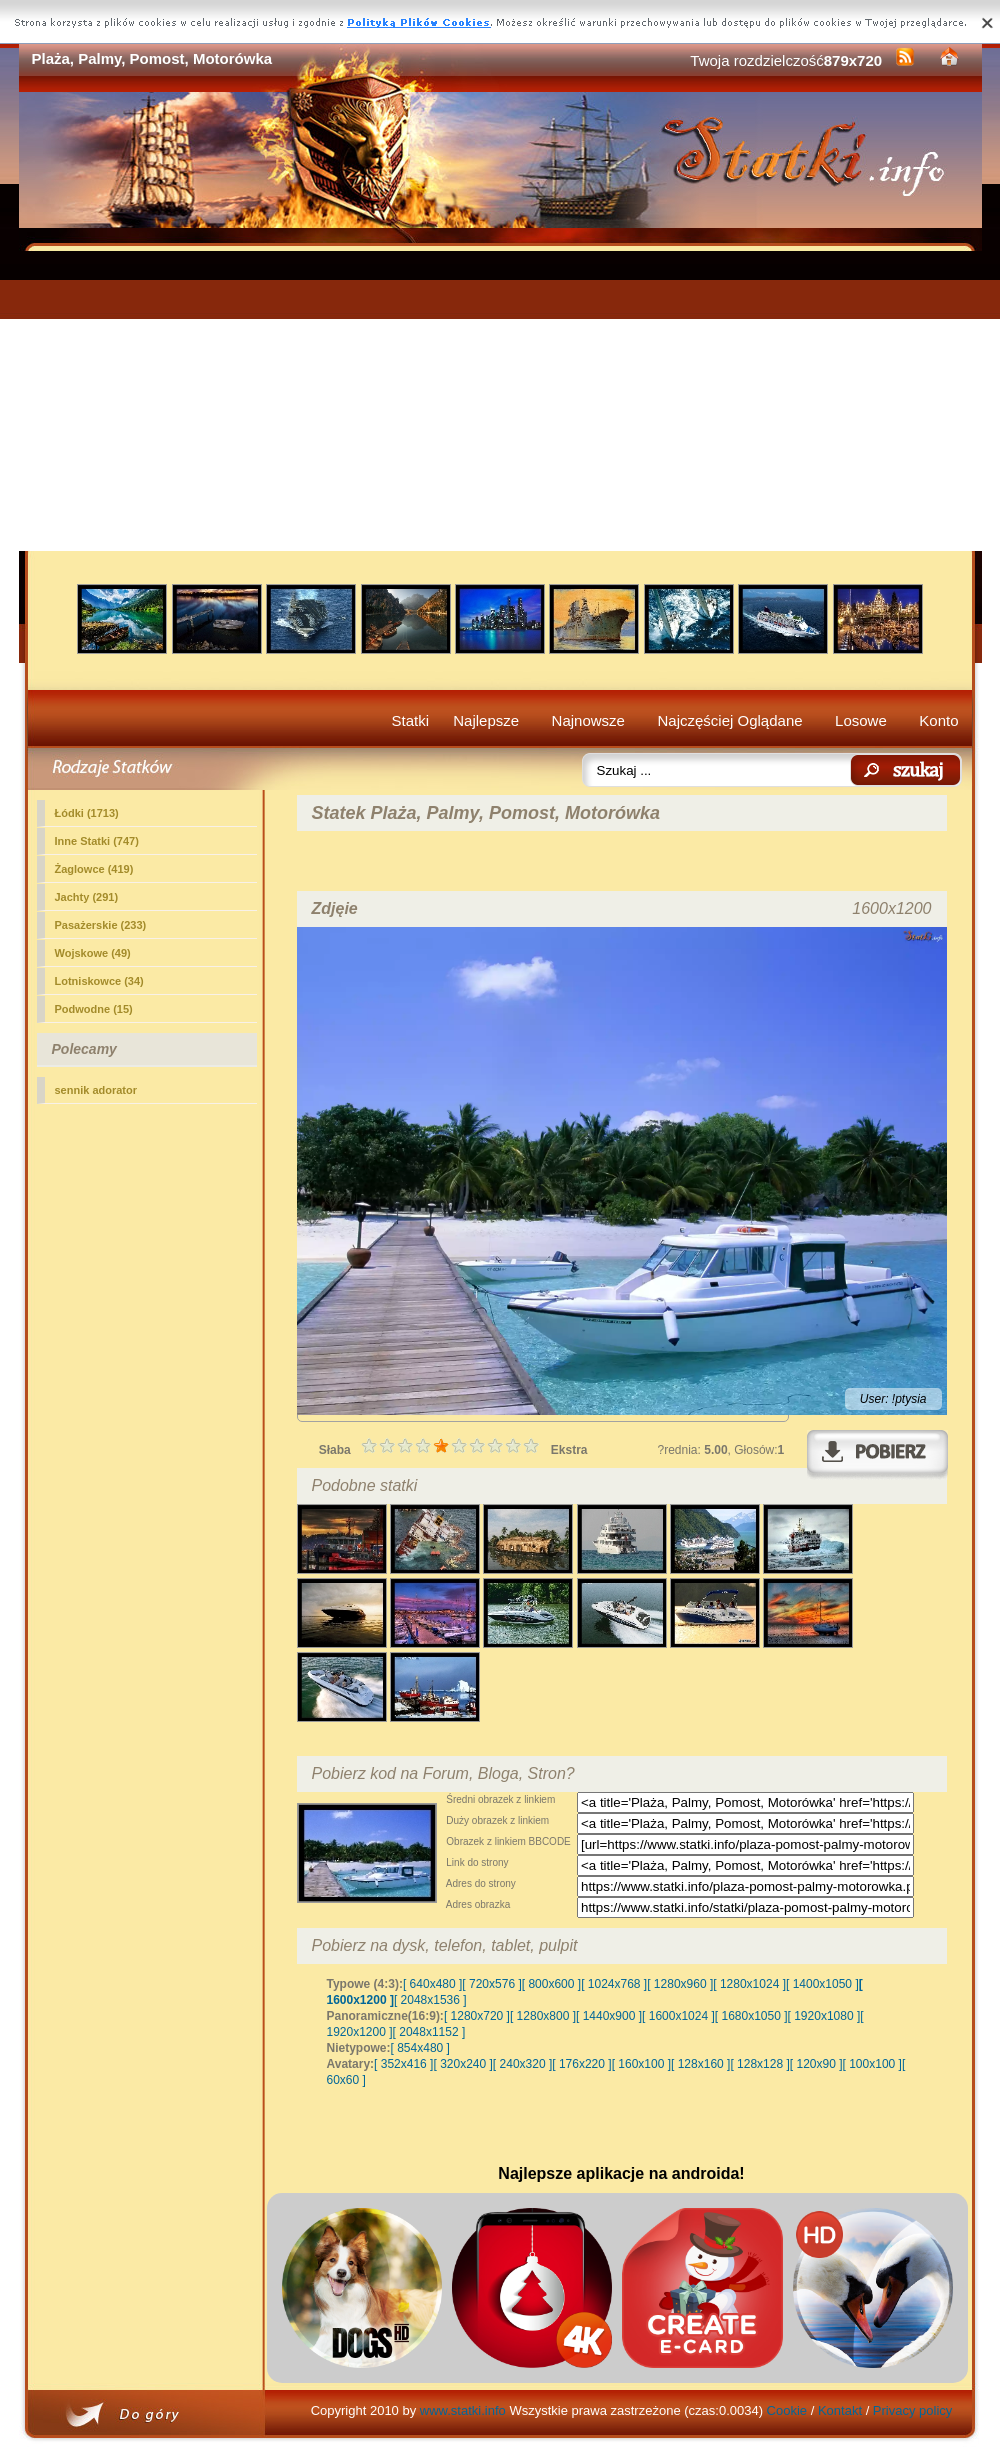 The image size is (1000, 2460). I want to click on [ 240x320 ], so click(522, 2064).